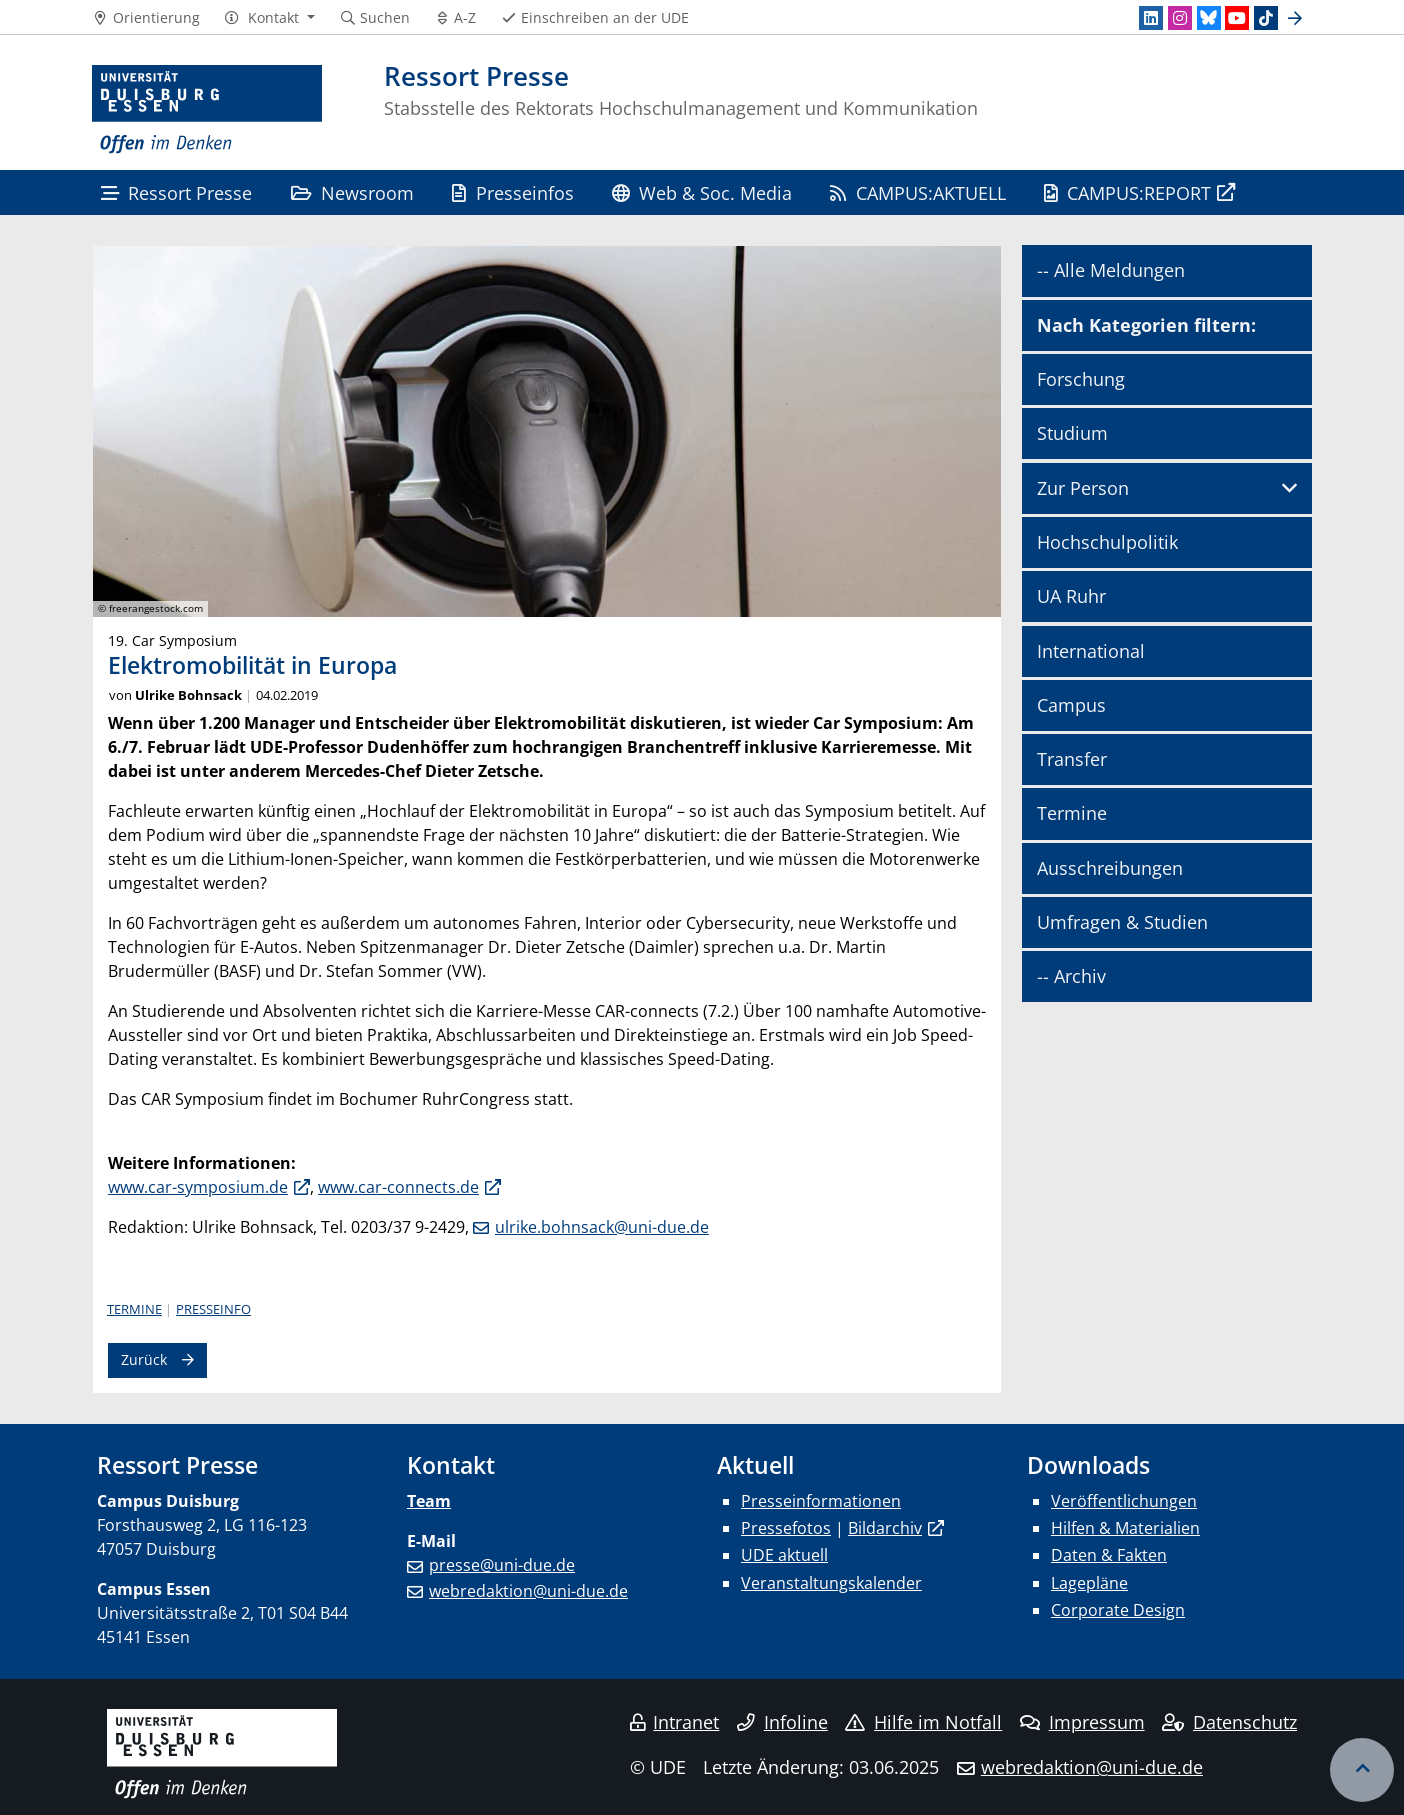 This screenshot has width=1404, height=1815. Describe the element at coordinates (1209, 18) in the screenshot. I see `[Bluesky]` at that location.